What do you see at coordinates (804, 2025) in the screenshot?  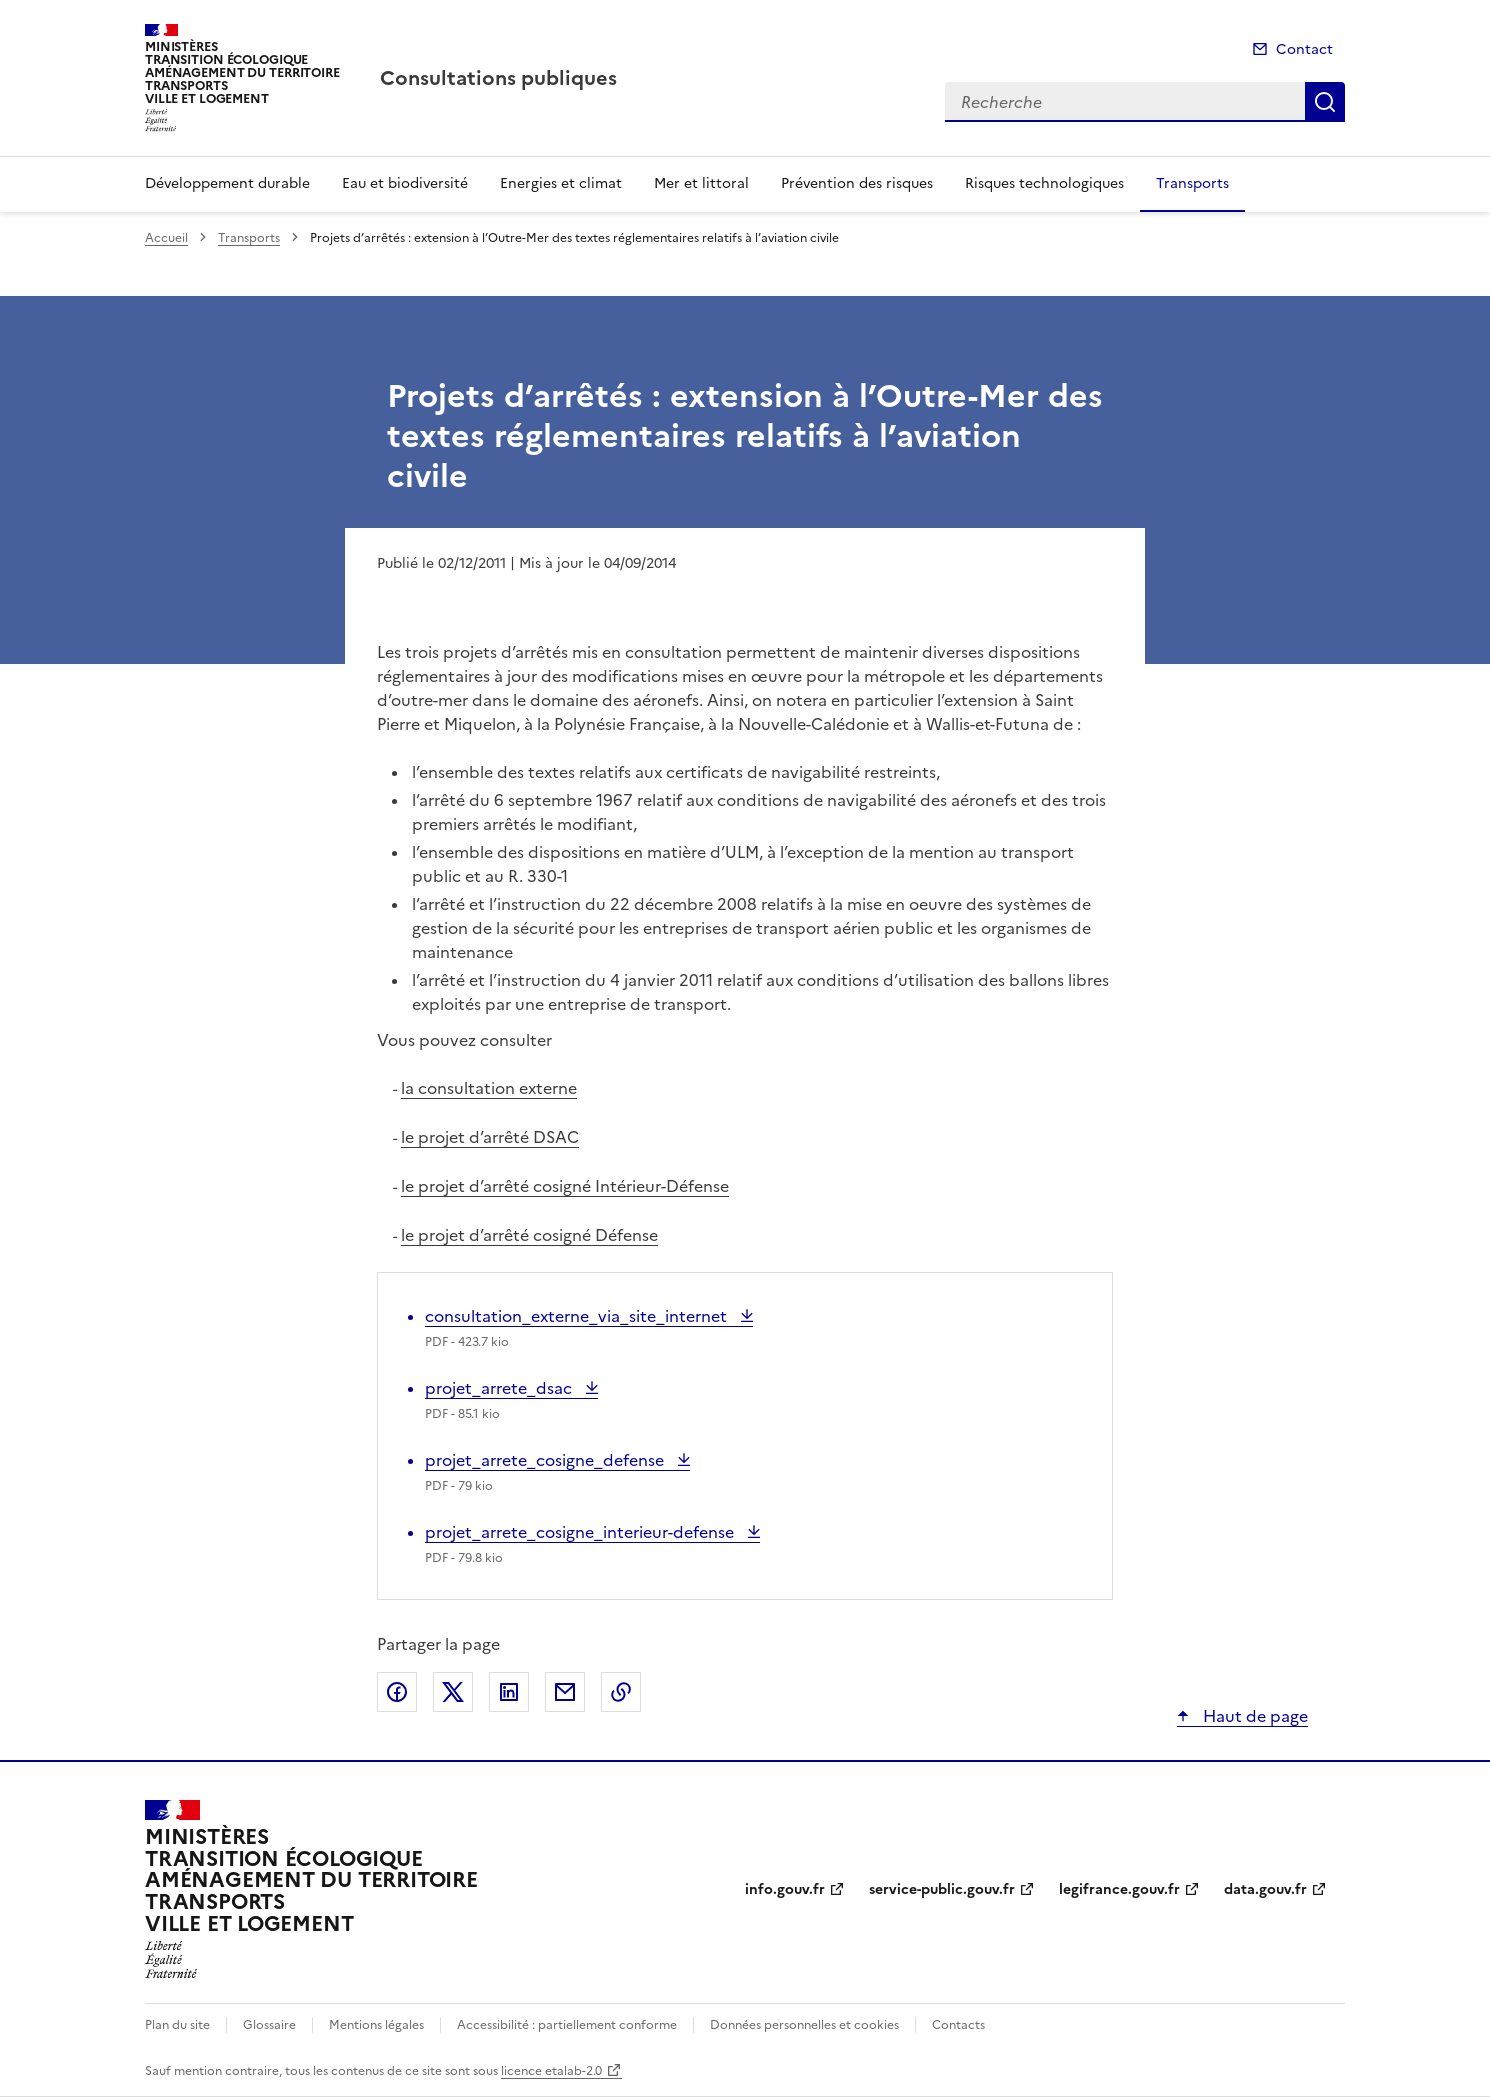 I see `Données personnelles et cookies` at bounding box center [804, 2025].